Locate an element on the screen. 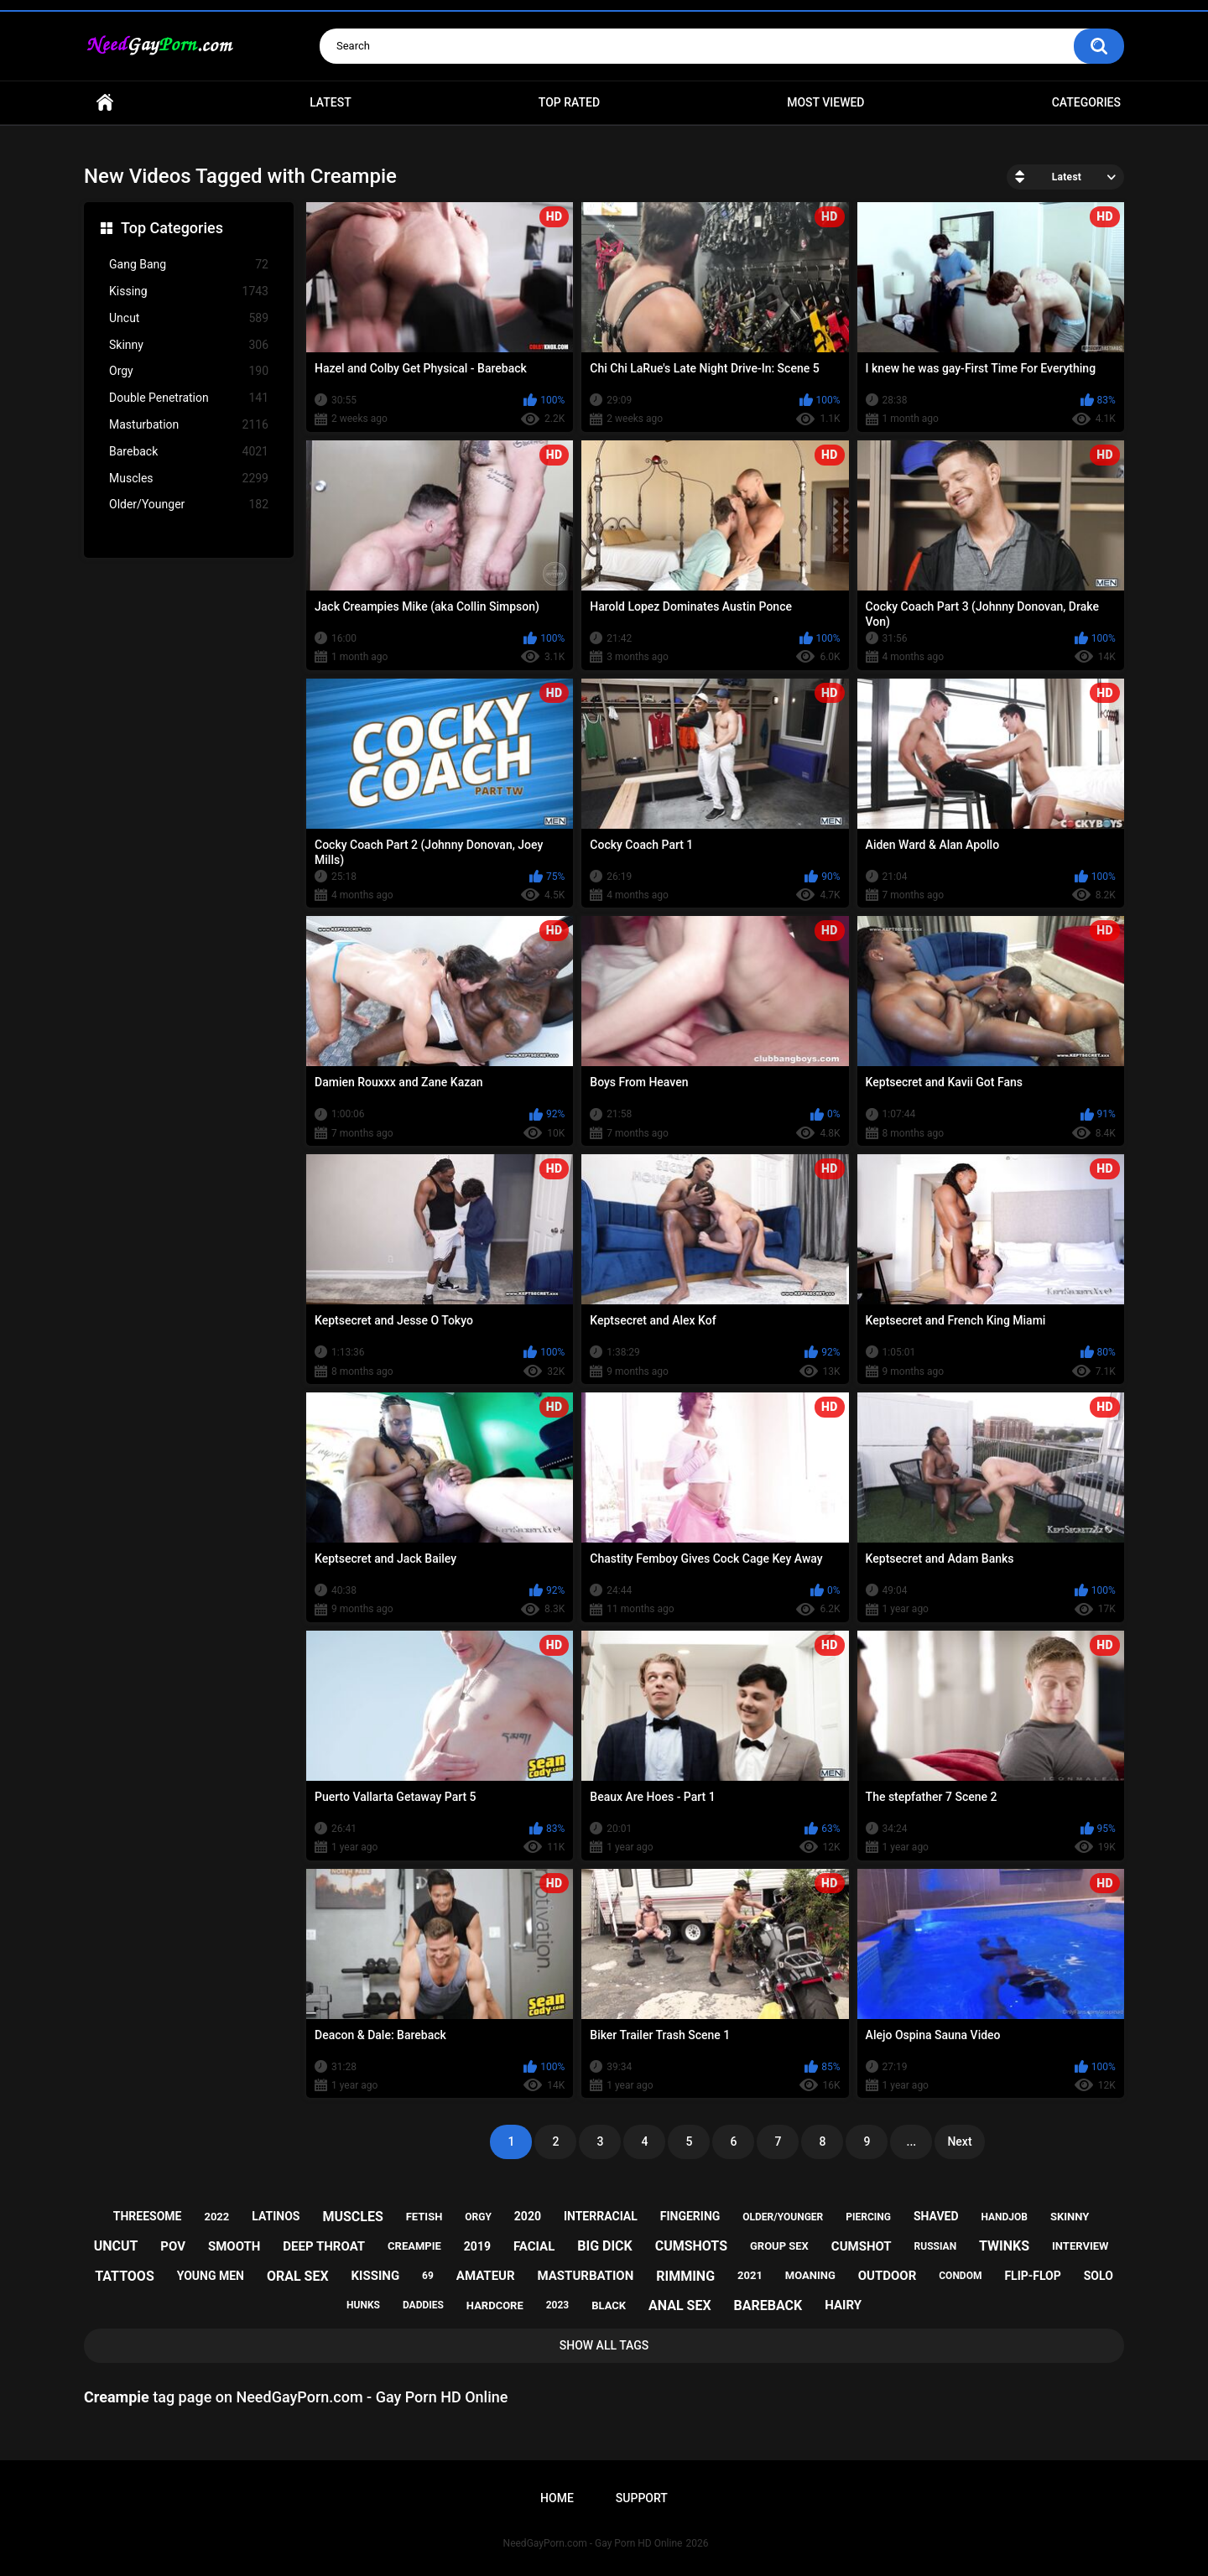  latinos is located at coordinates (275, 2216).